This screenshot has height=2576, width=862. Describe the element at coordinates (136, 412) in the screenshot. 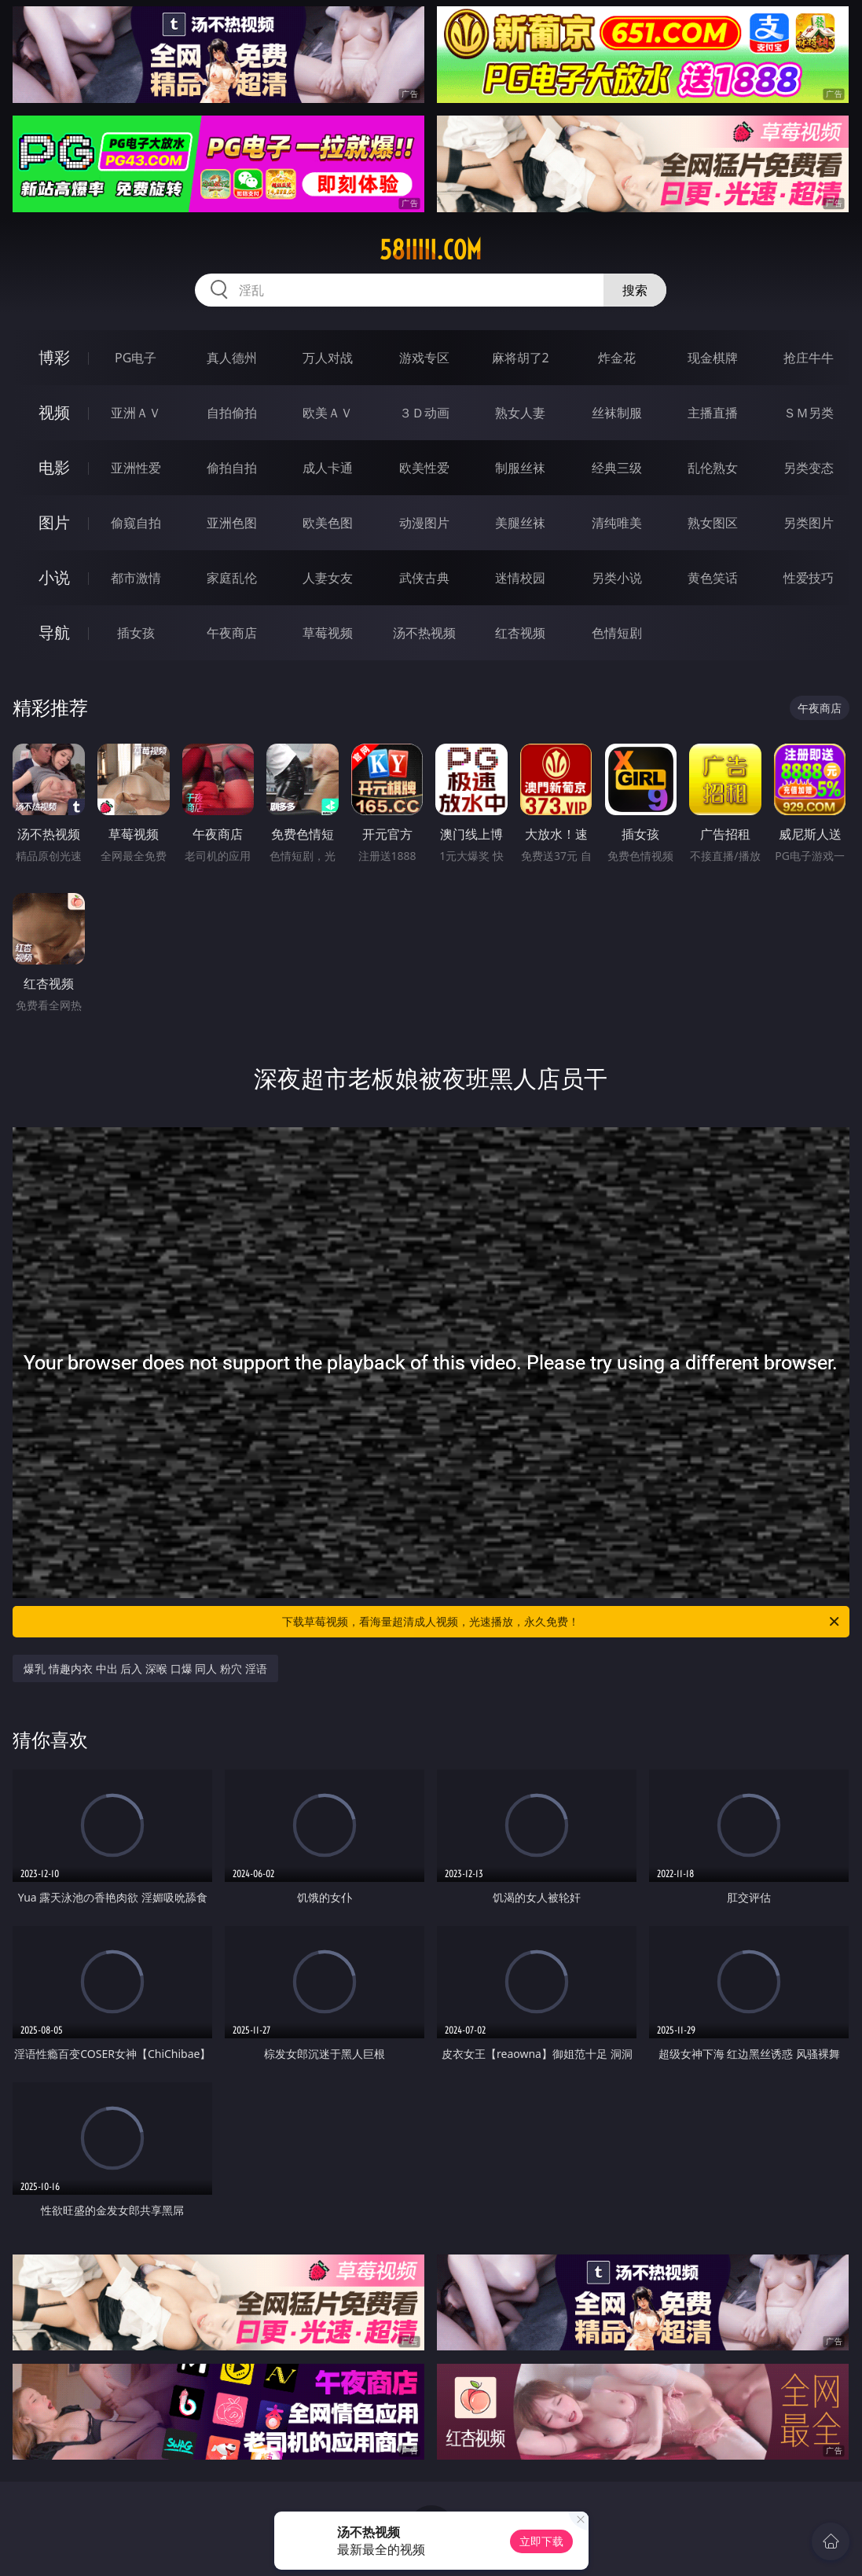

I see `亚洲ＡＶ` at that location.